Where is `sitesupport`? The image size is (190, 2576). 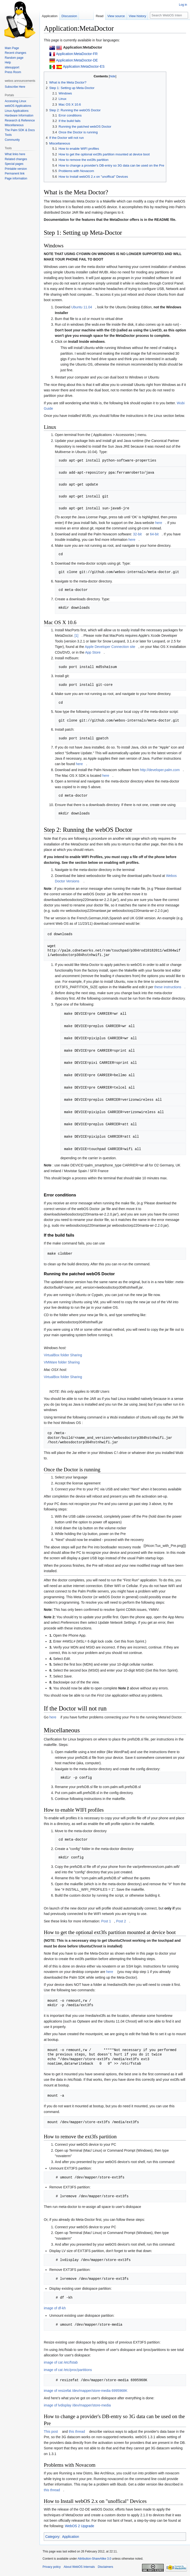 sitesupport is located at coordinates (12, 67).